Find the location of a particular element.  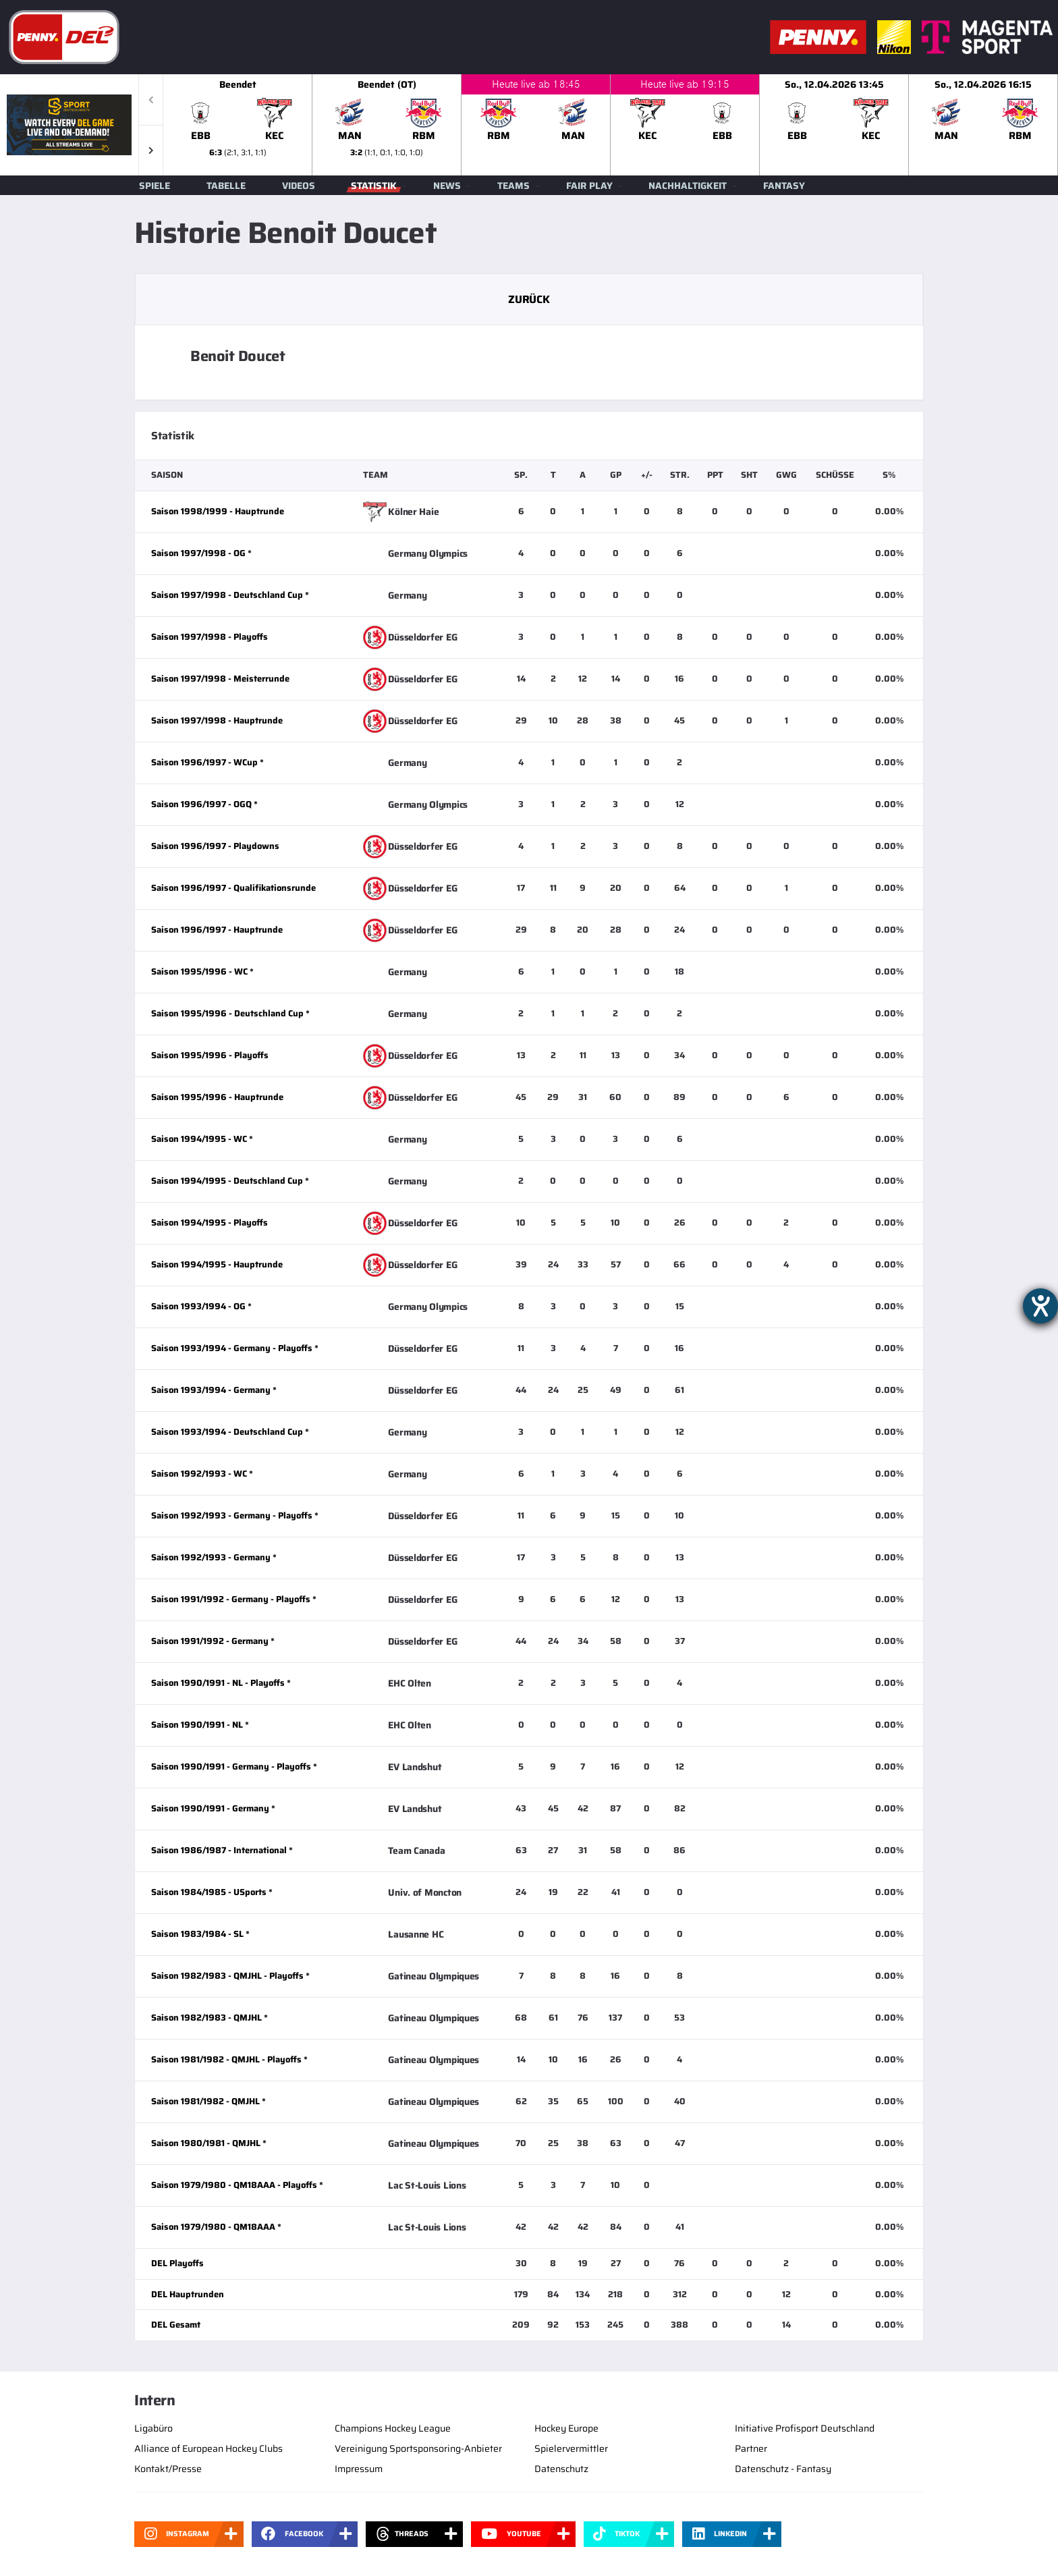

Statistik is located at coordinates (374, 185).